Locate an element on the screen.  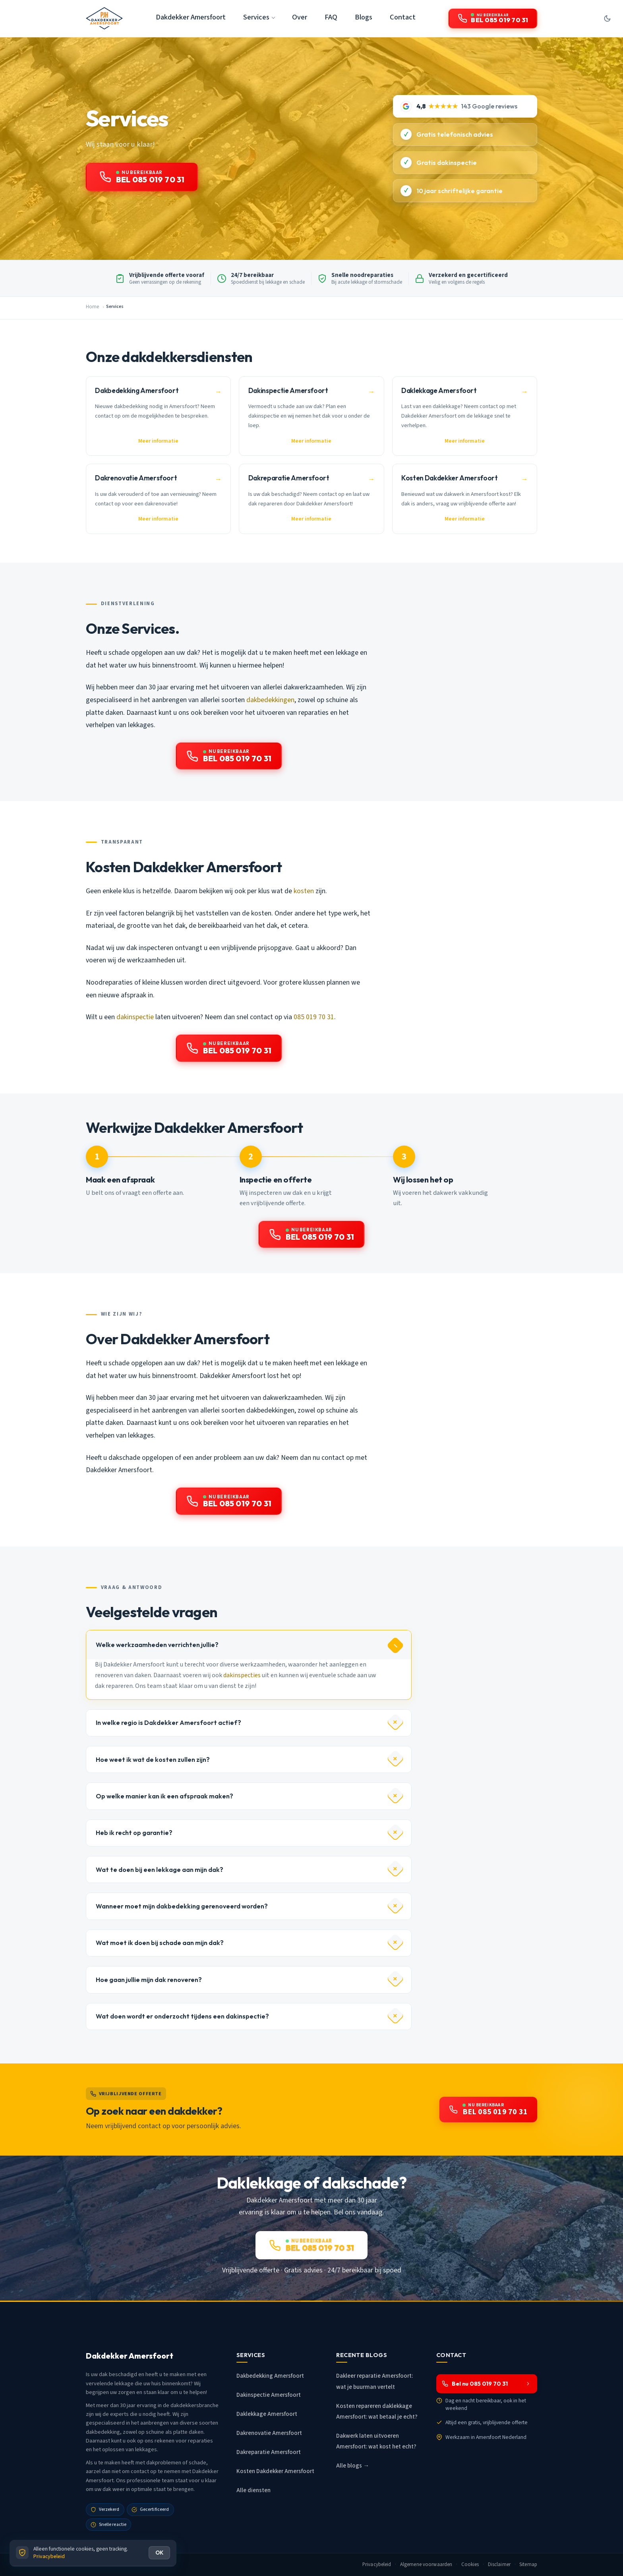
Alle blogs → is located at coordinates (352, 2466).